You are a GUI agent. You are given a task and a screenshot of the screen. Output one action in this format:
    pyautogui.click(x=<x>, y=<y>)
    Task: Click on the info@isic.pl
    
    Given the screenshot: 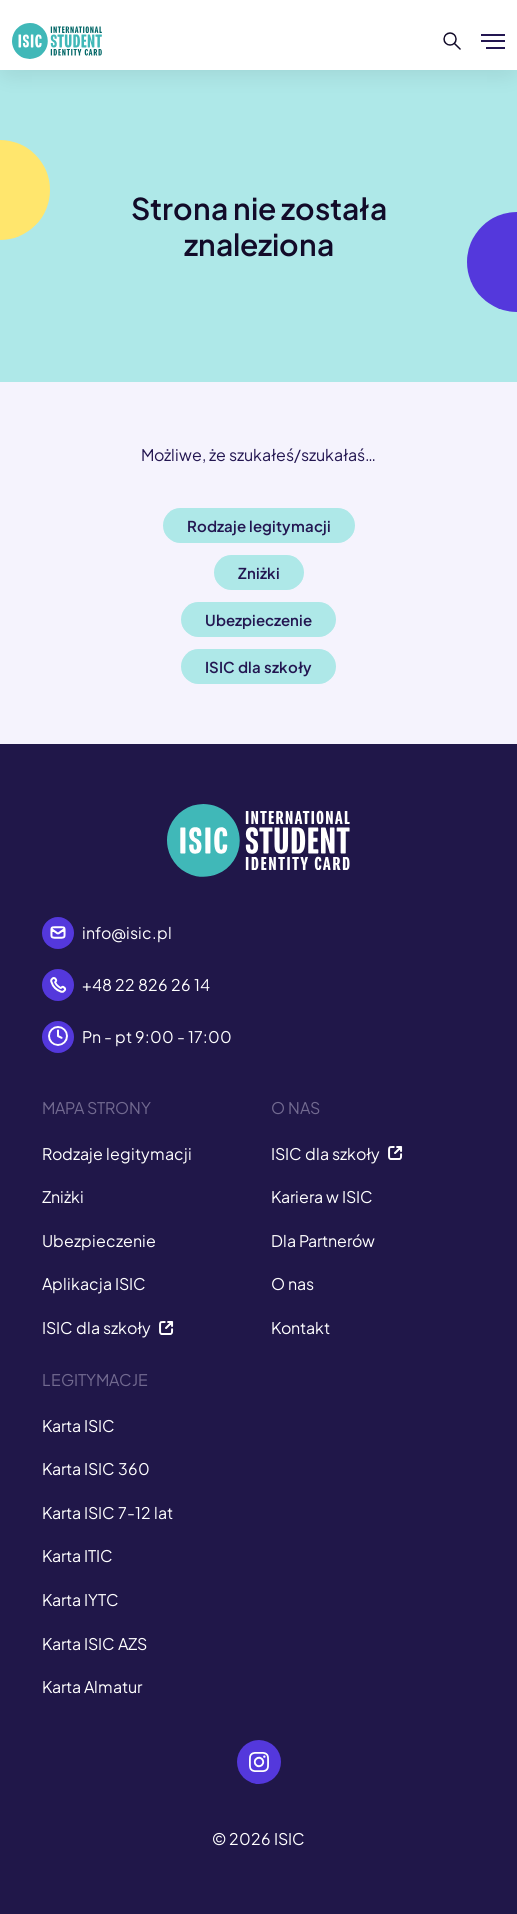 What is the action you would take?
    pyautogui.click(x=127, y=932)
    